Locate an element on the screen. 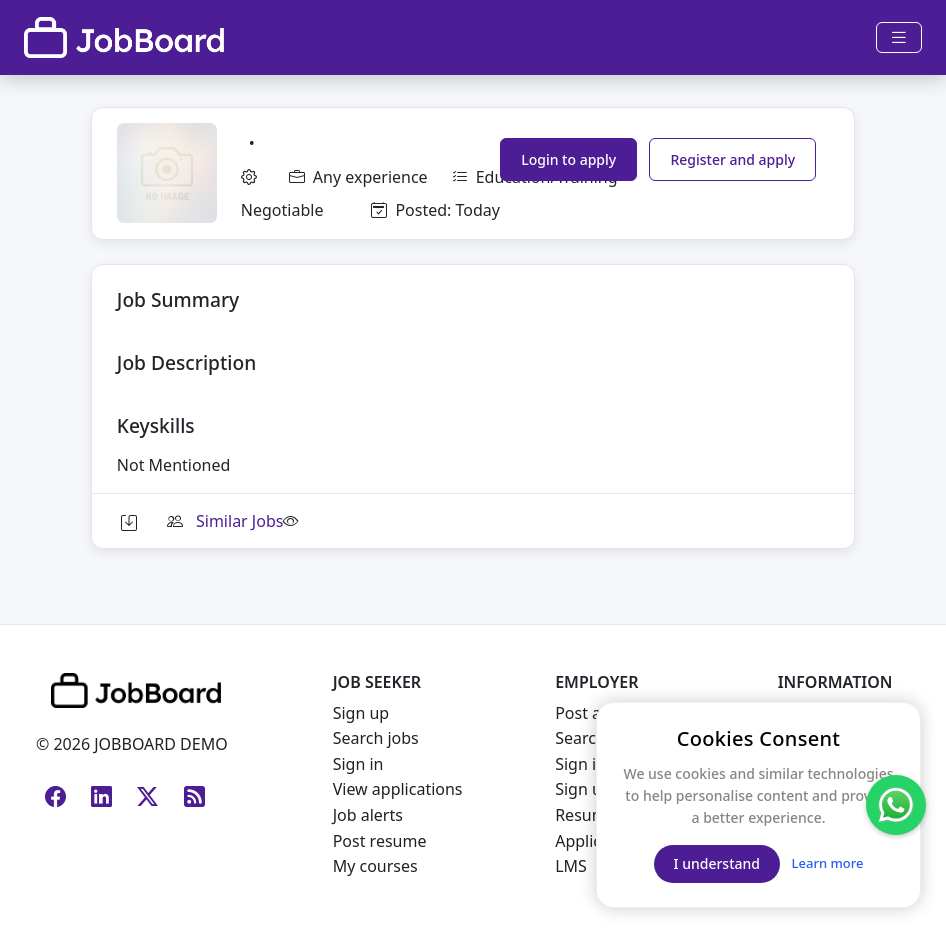 The height and width of the screenshot is (928, 946). JOBBOARD DEMO is located at coordinates (159, 744).